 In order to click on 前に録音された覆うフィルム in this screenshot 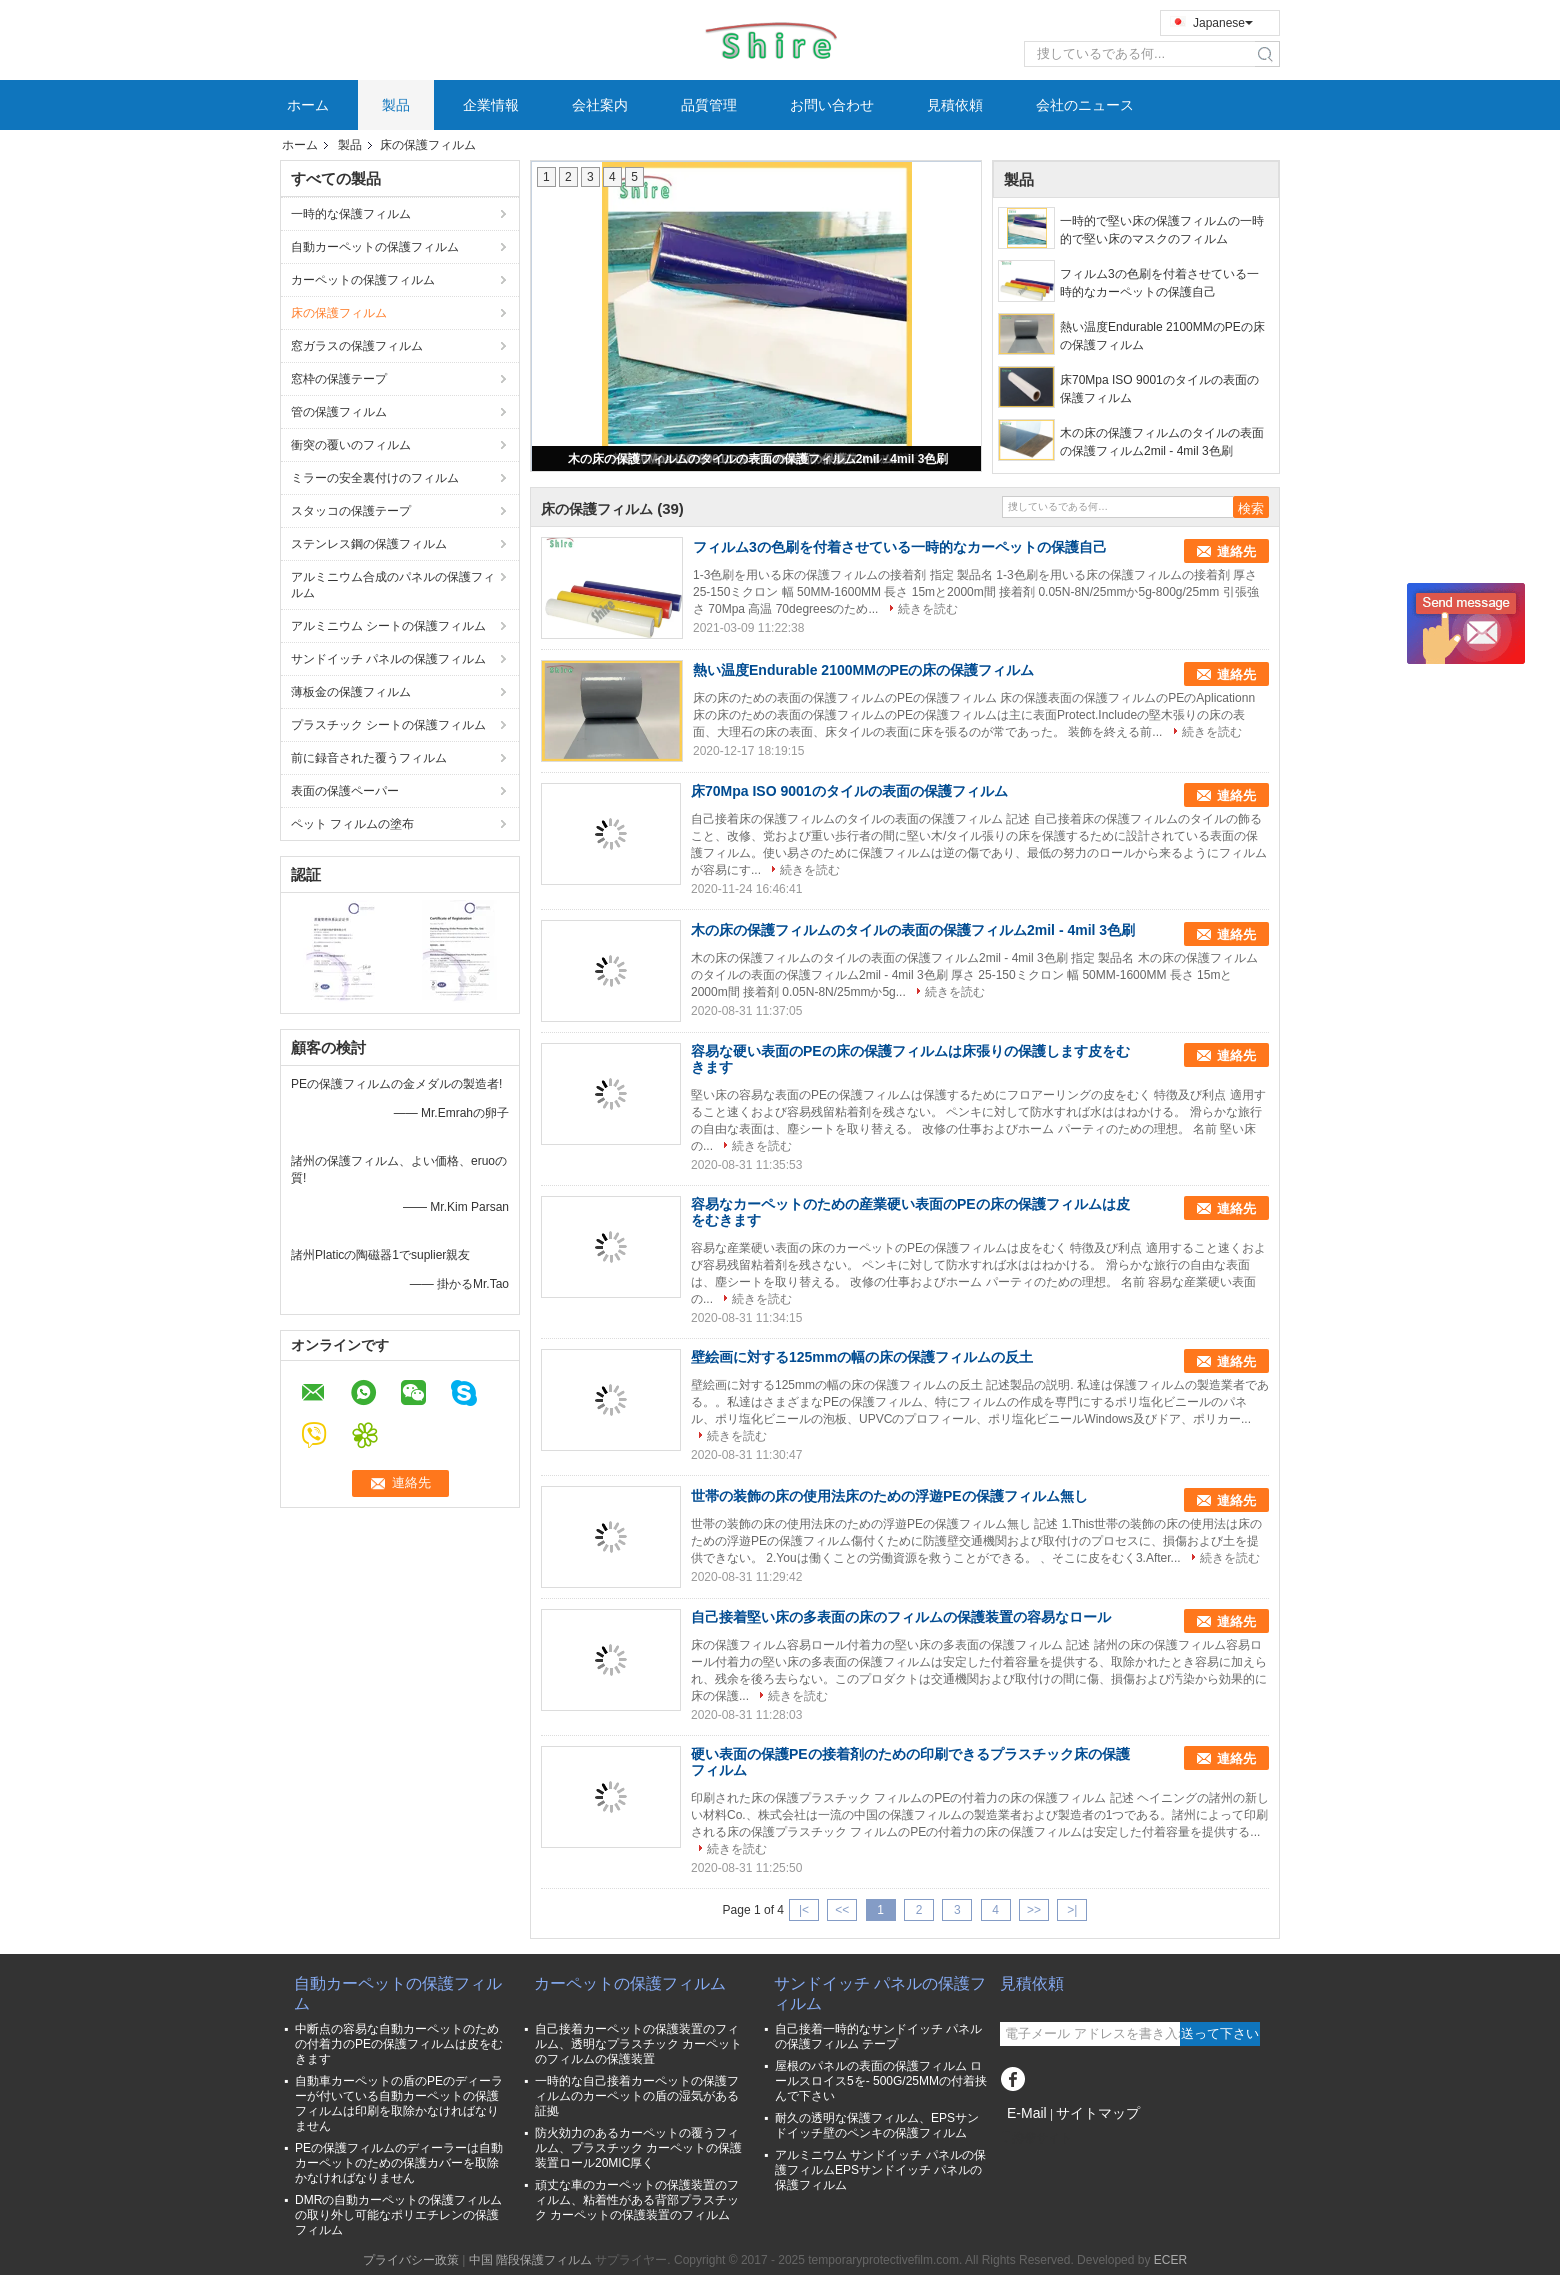, I will do `click(369, 758)`.